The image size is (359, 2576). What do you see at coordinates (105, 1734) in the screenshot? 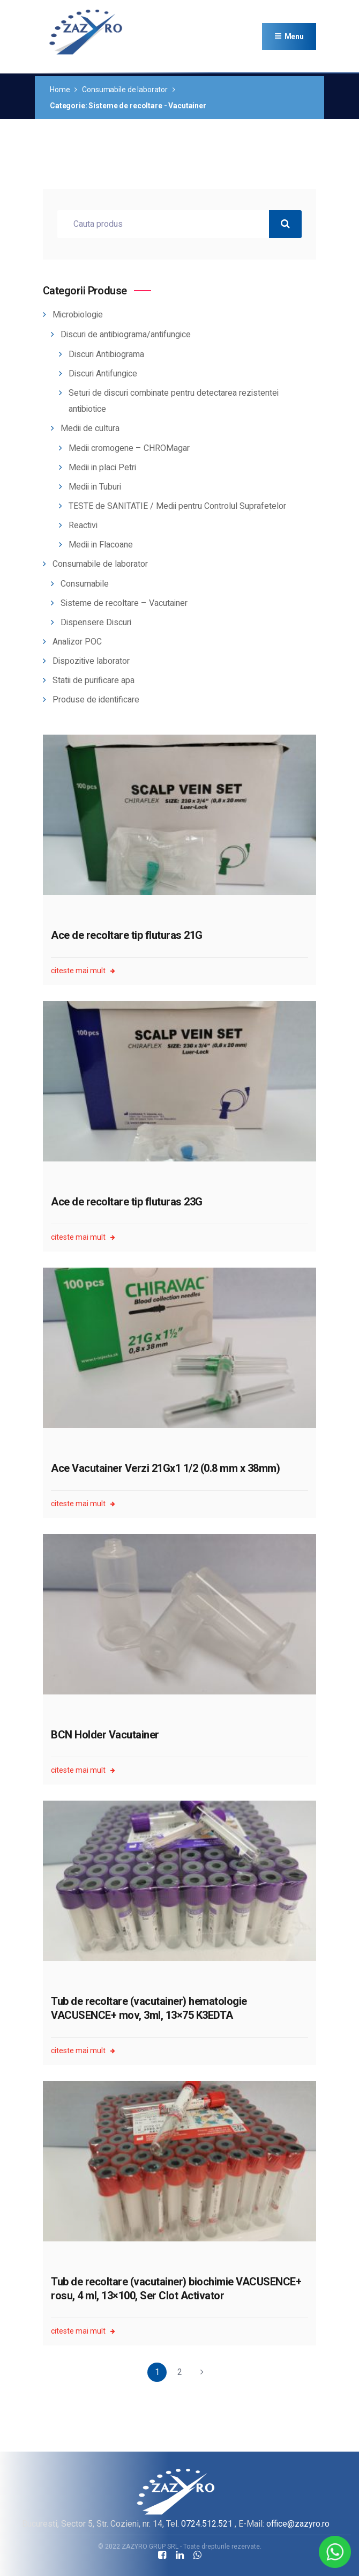
I see `BCN Holder Vacutainer` at bounding box center [105, 1734].